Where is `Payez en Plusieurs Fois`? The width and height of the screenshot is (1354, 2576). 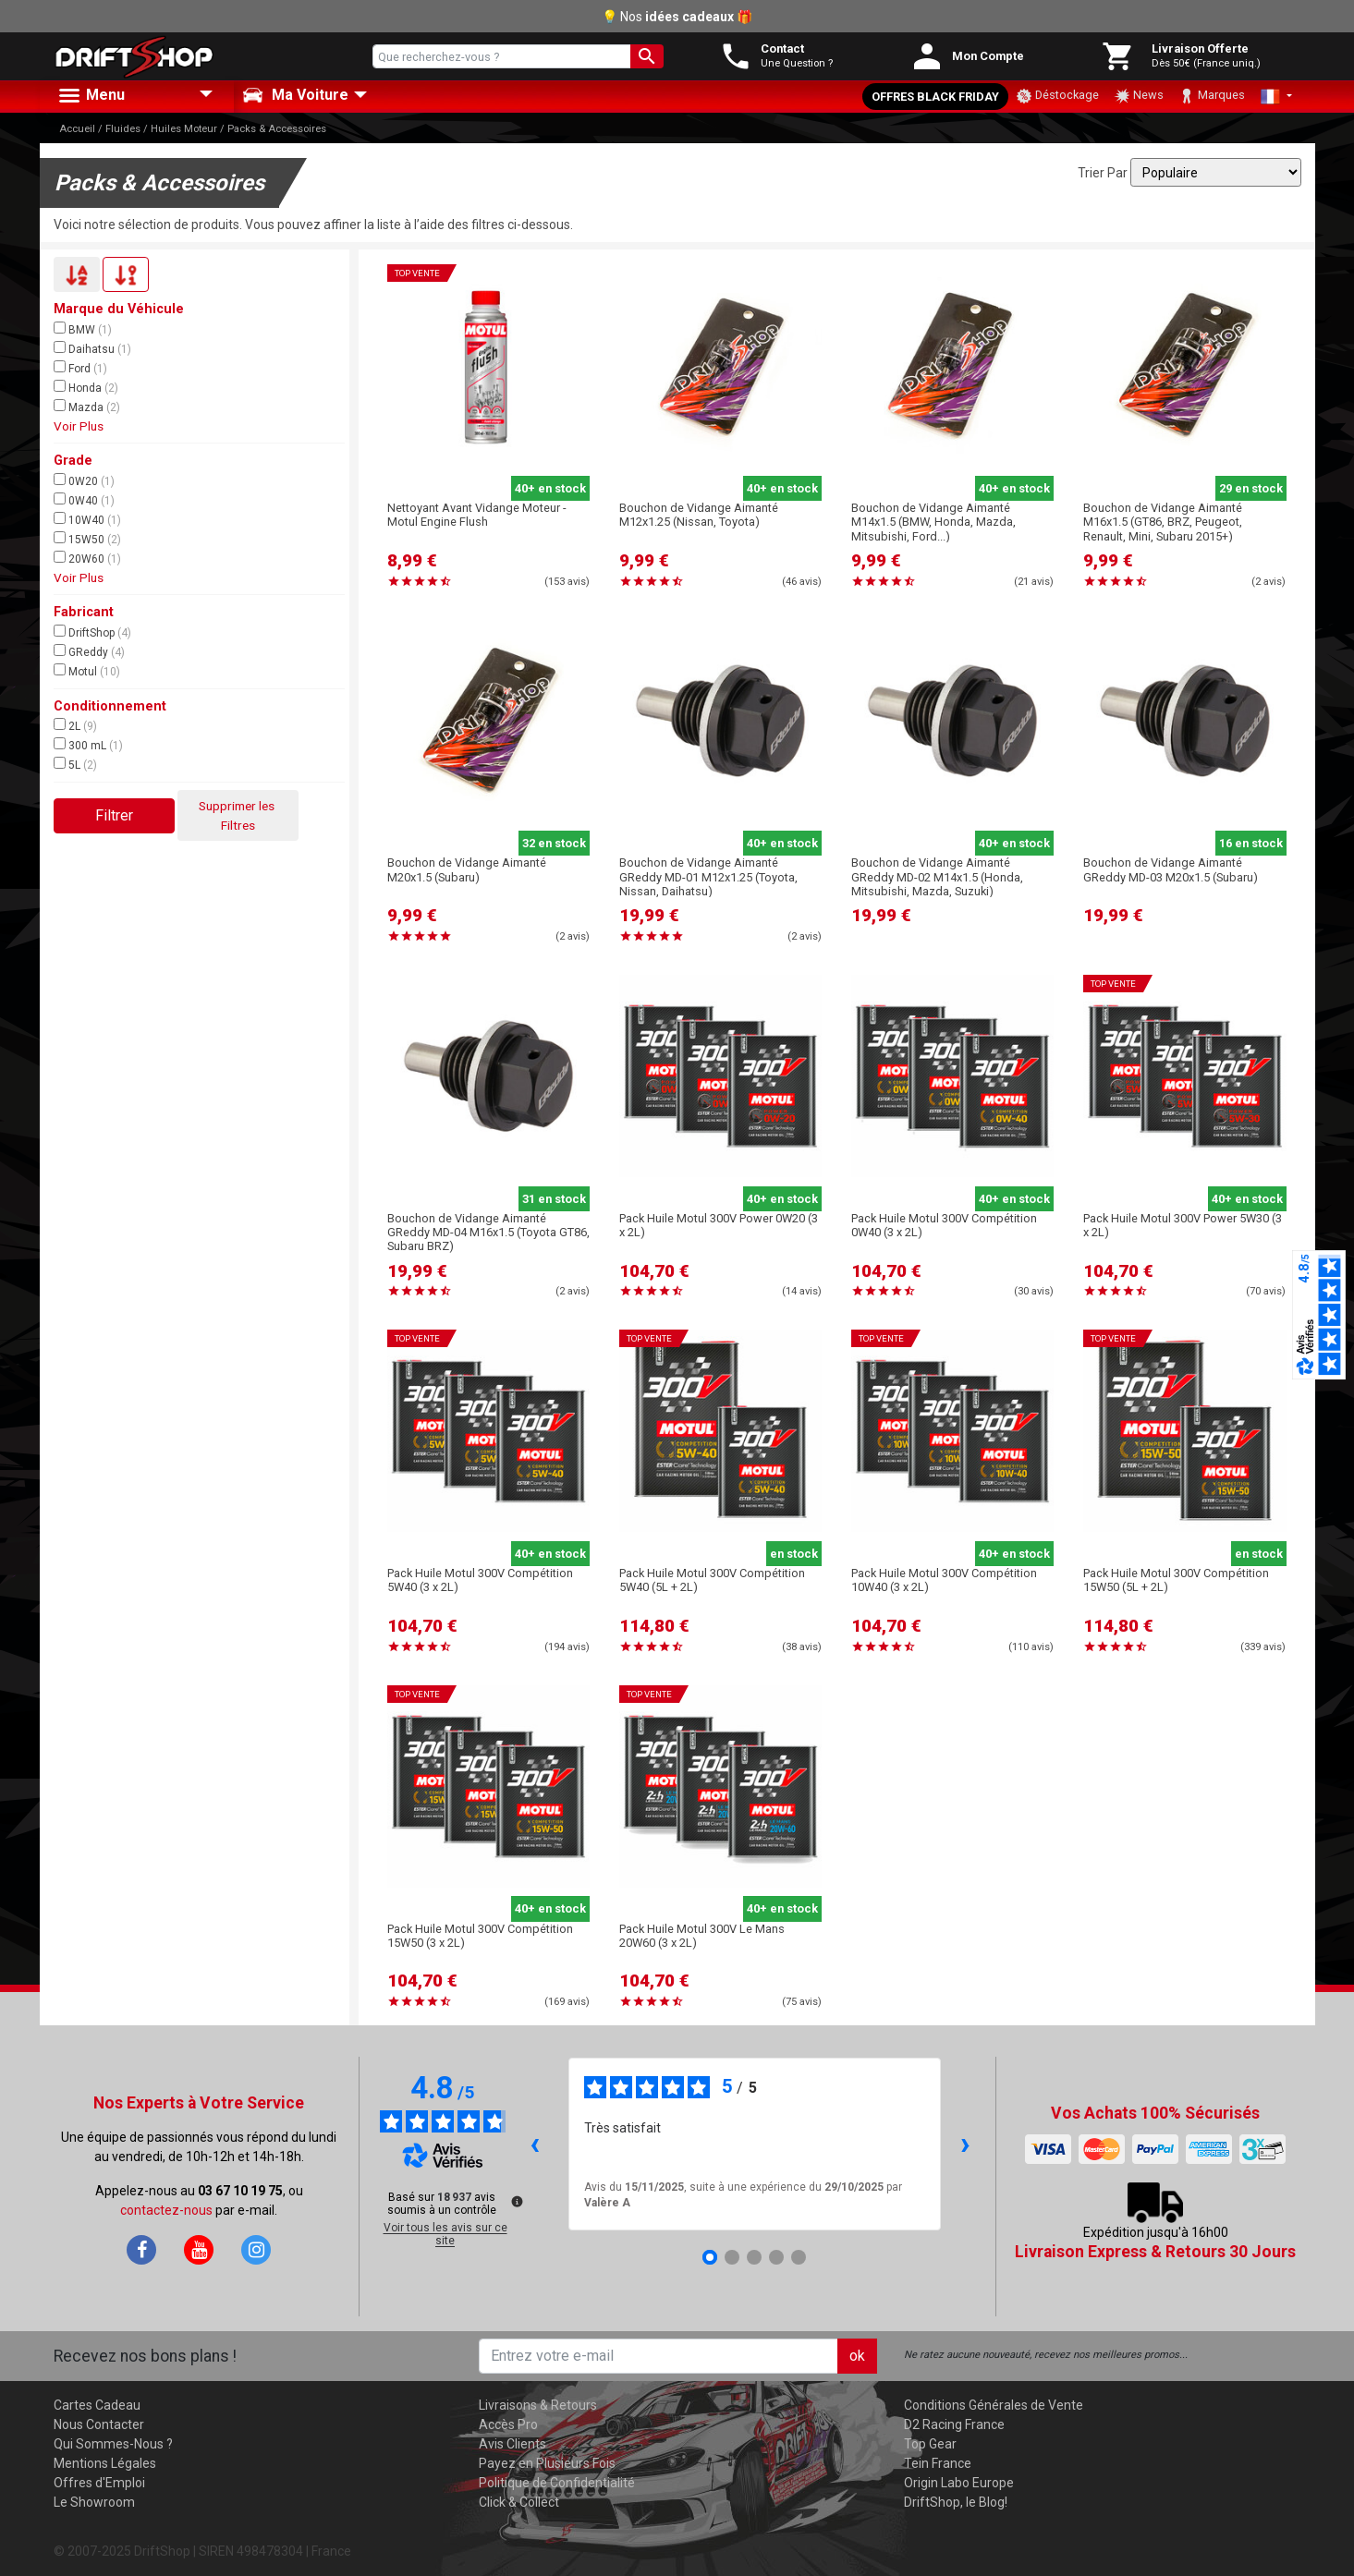 Payez en Plusieurs Fois is located at coordinates (547, 2463).